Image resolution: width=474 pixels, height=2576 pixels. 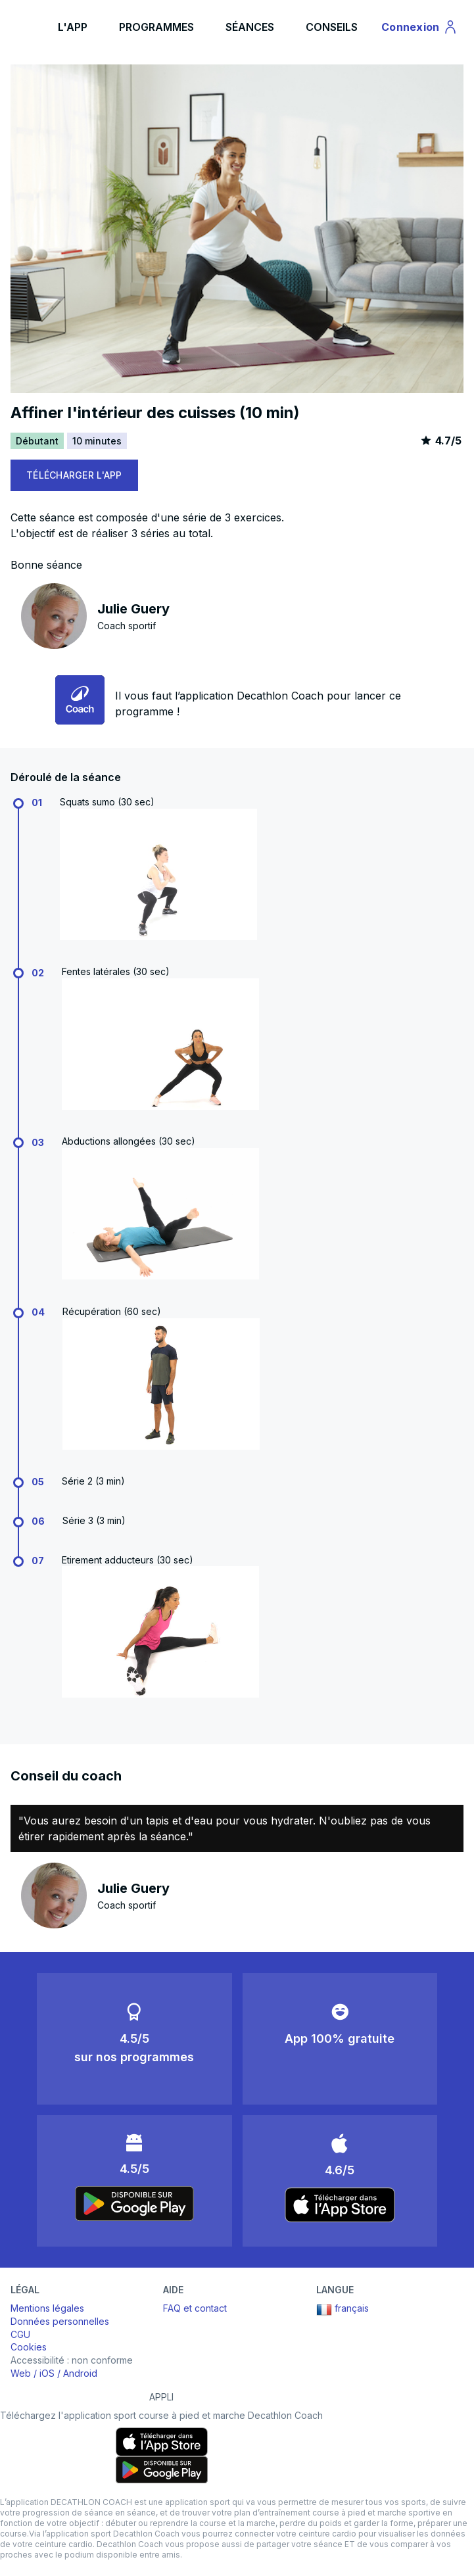 I want to click on Web, so click(x=21, y=2373).